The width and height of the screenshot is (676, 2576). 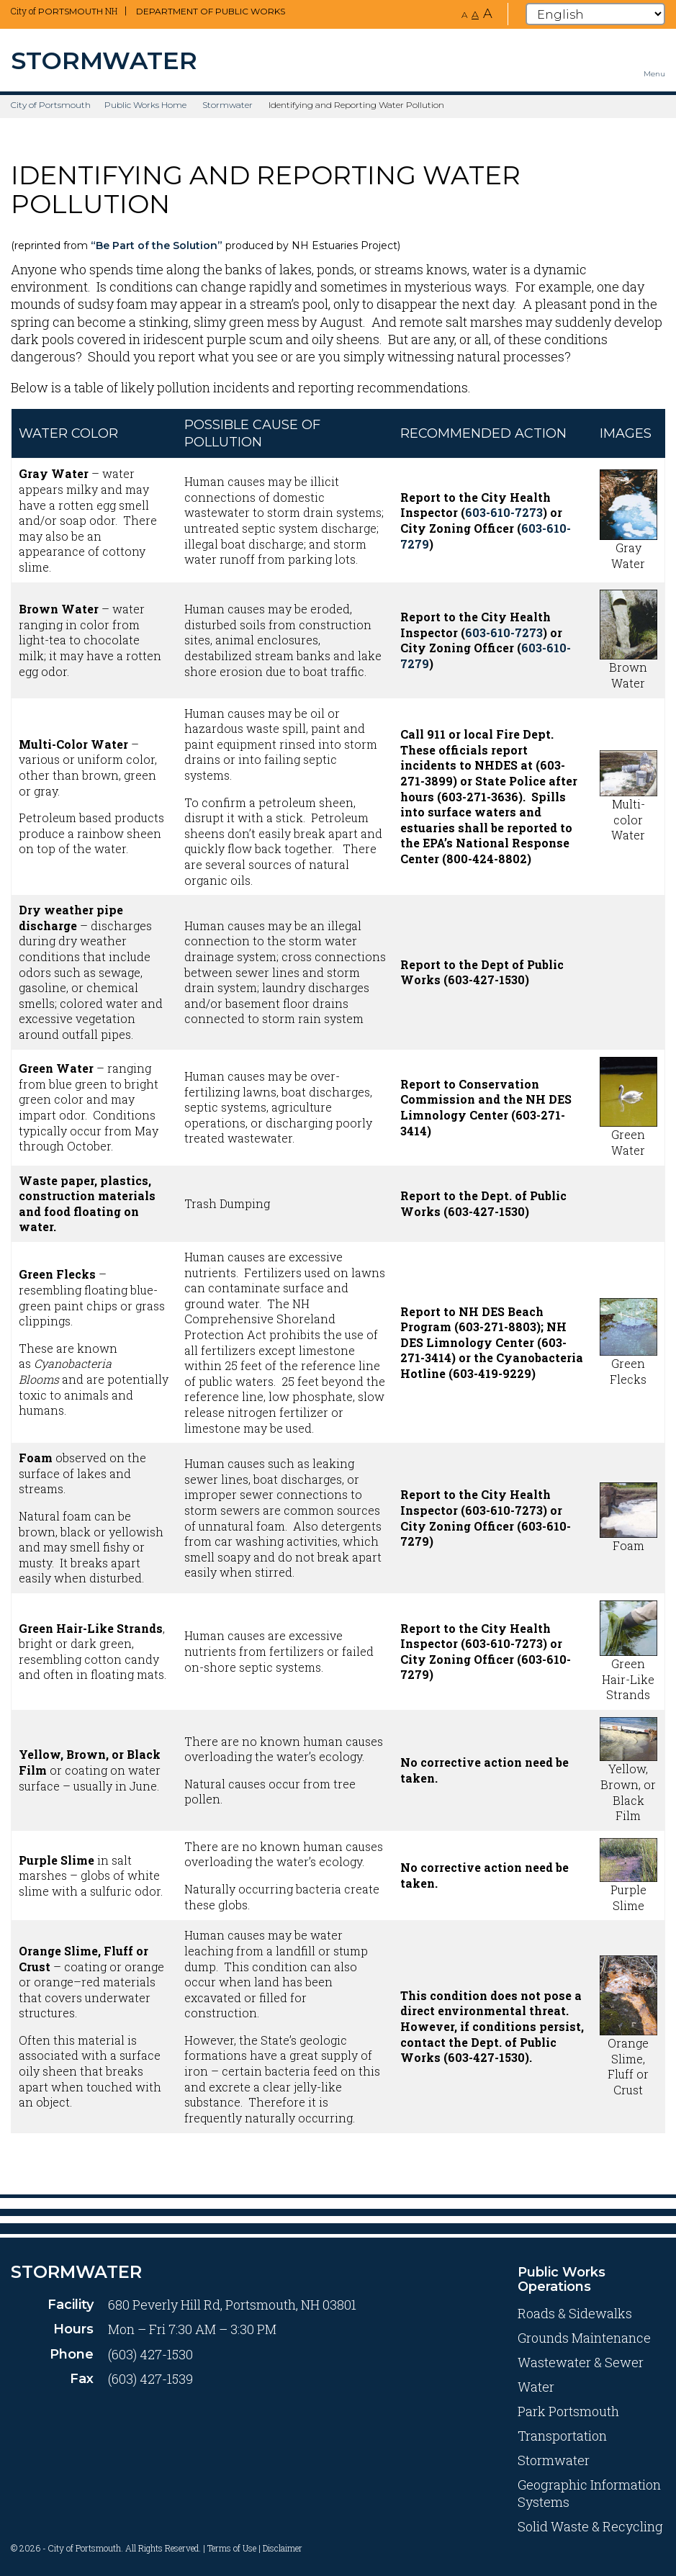 I want to click on “Be Part of the Solution”, so click(x=156, y=245).